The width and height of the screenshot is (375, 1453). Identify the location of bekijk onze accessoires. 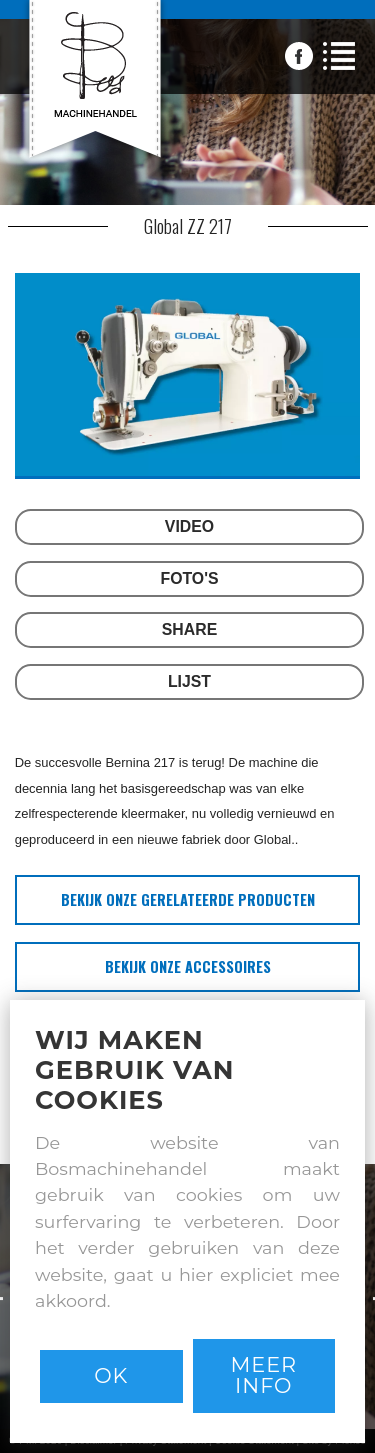
(188, 966).